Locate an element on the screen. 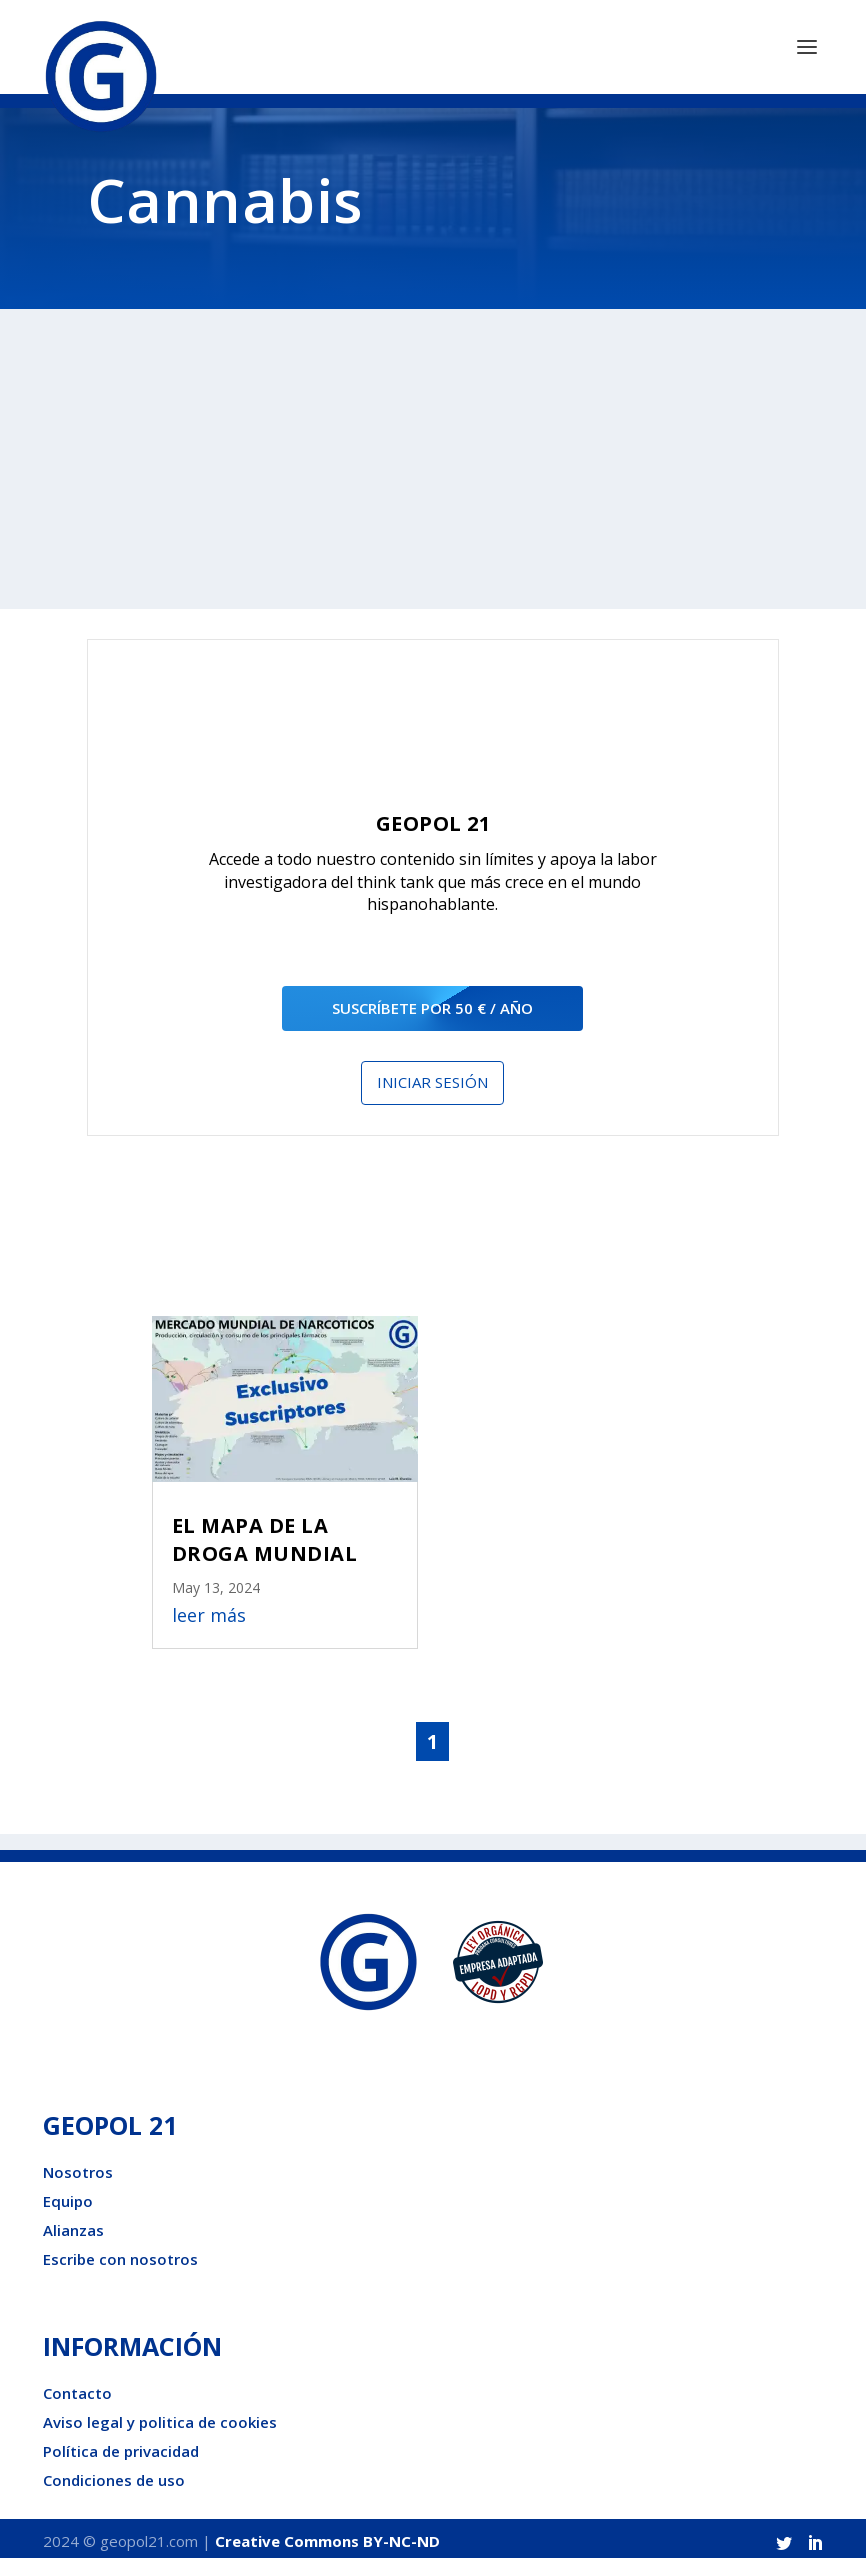 This screenshot has width=866, height=2558. [Advertisement] is located at coordinates (433, 453).